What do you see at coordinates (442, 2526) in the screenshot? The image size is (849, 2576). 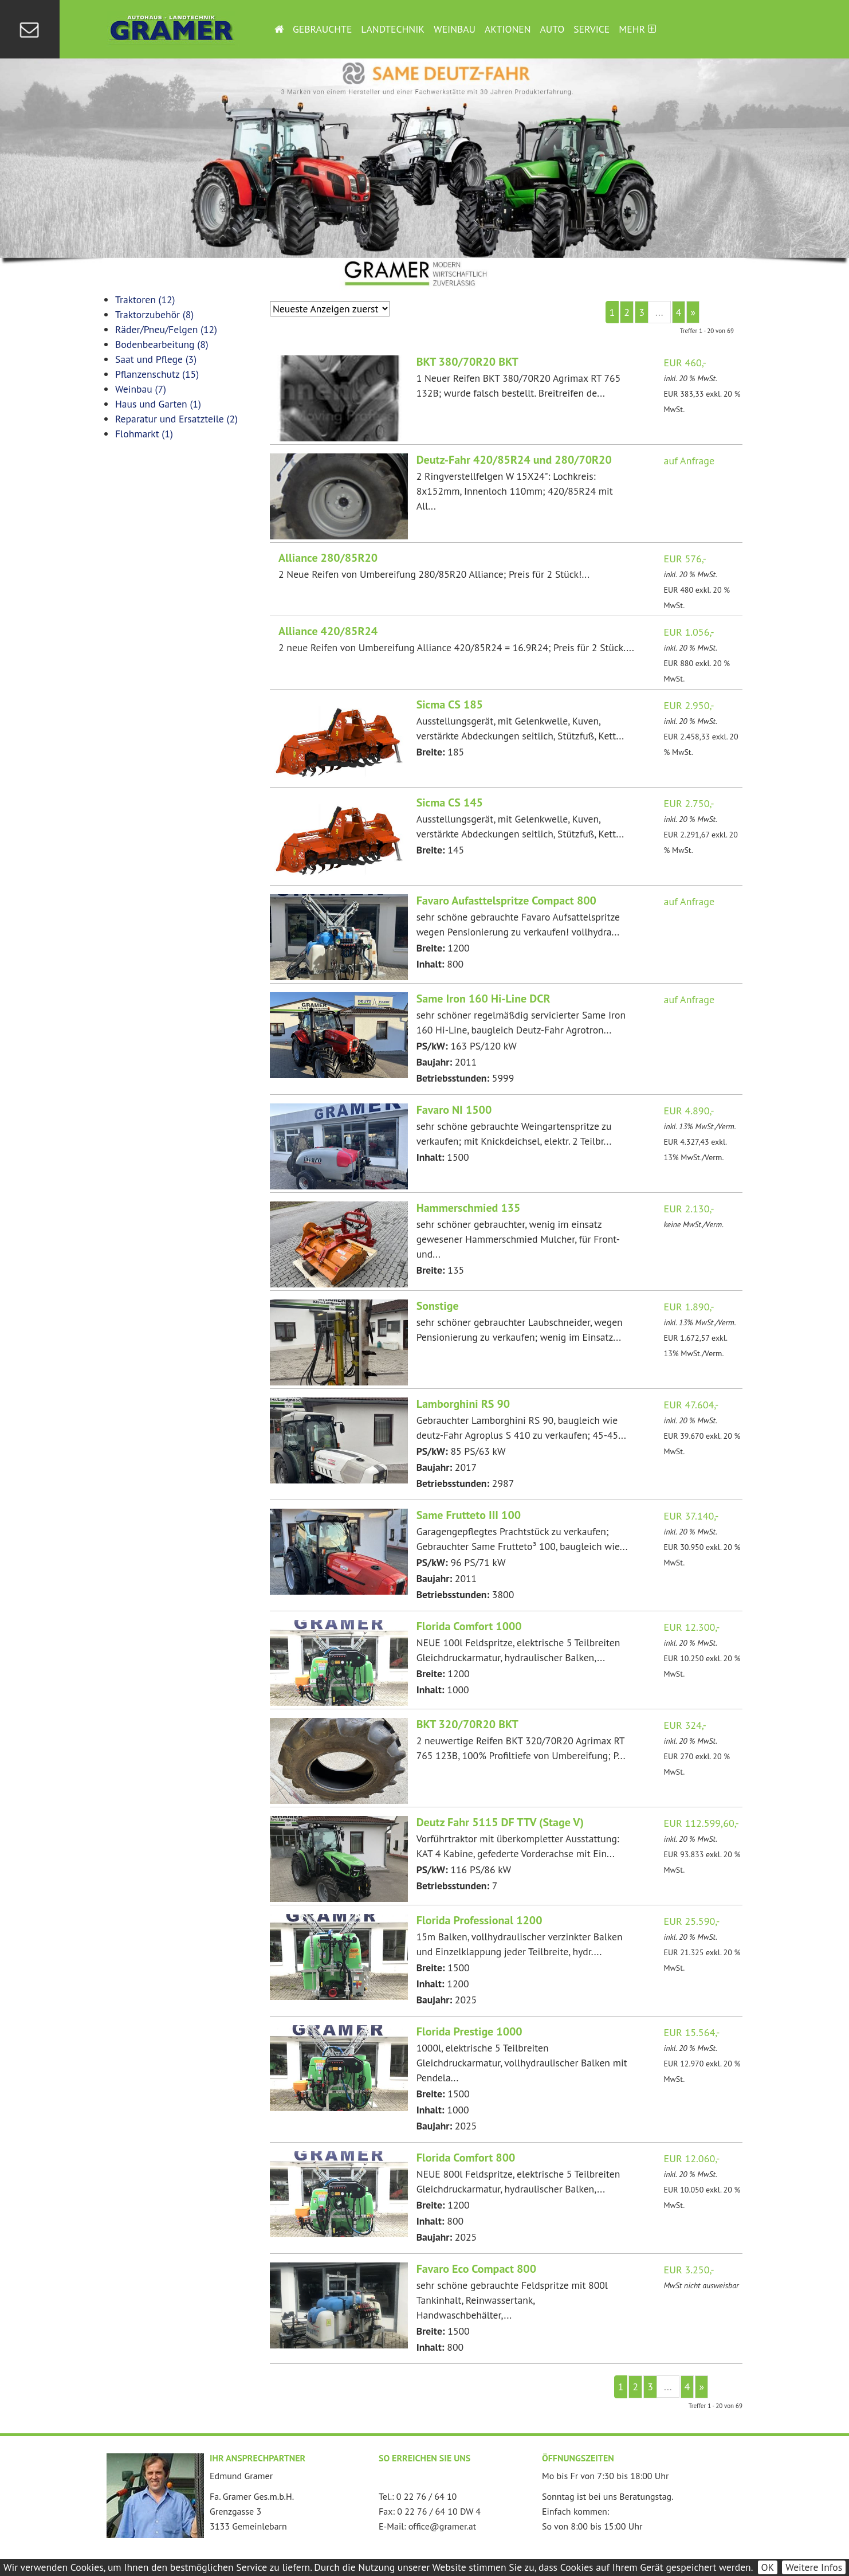 I see `office@gramer.at` at bounding box center [442, 2526].